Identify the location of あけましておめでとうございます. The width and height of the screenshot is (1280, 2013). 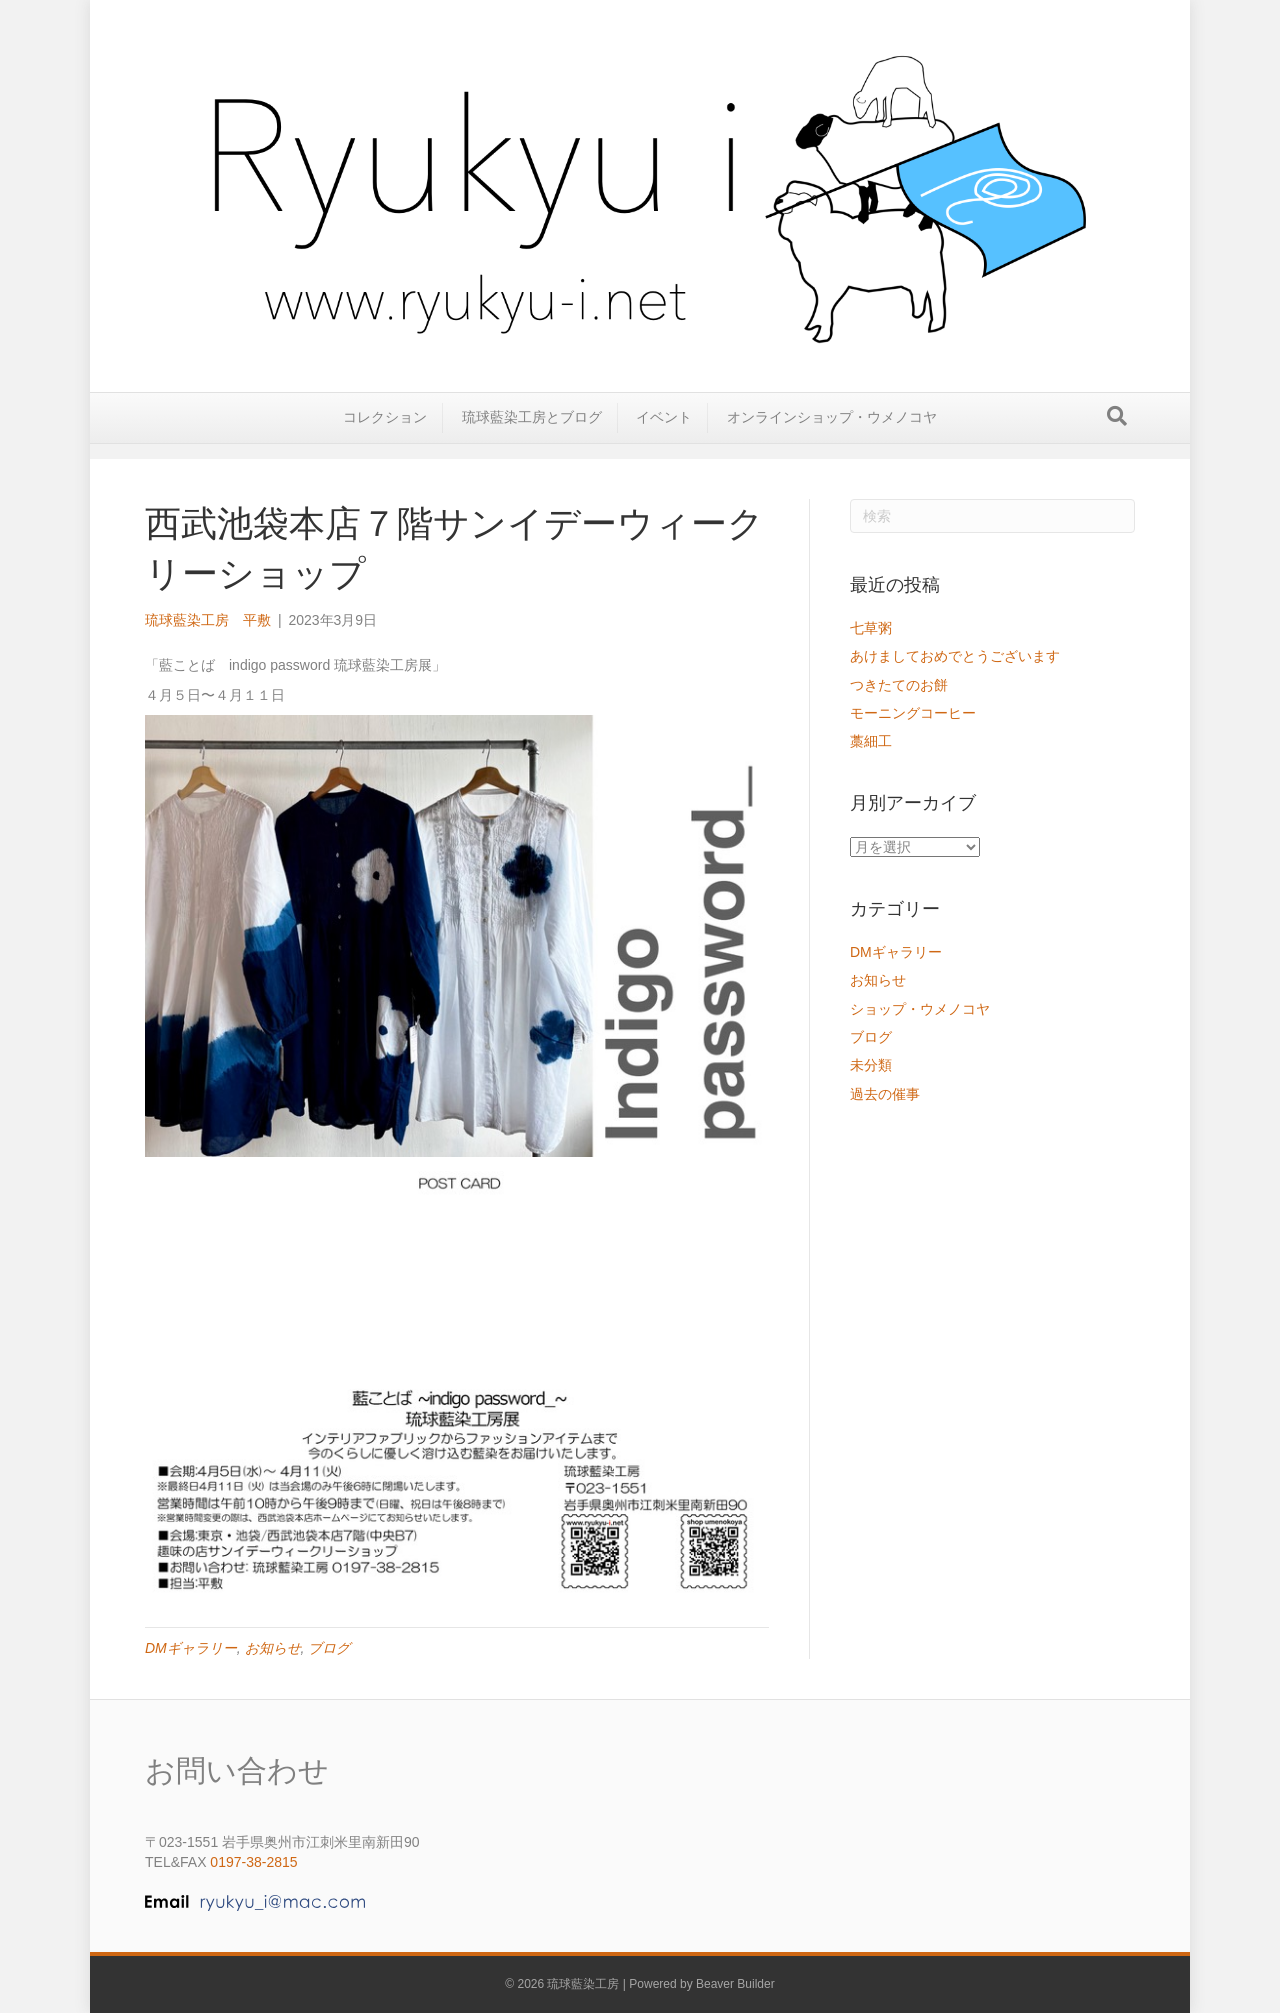
(955, 656).